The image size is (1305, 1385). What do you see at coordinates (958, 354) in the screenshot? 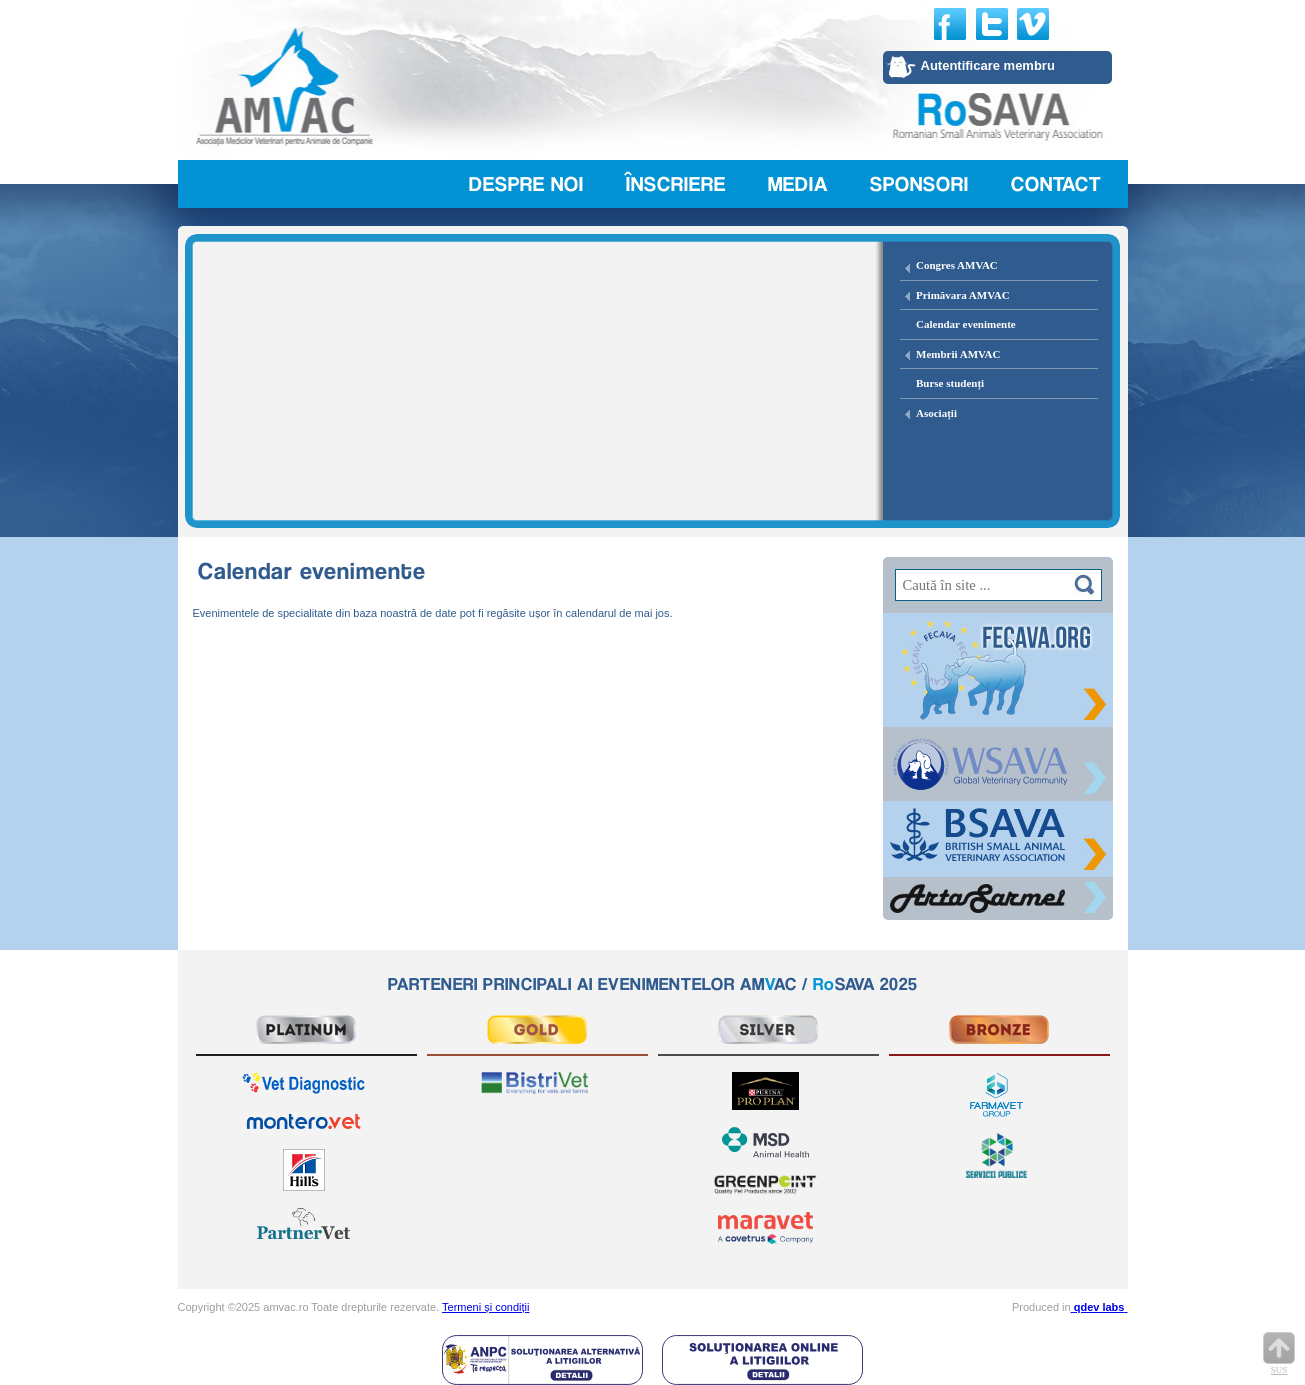
I see `Membrii AMVAC` at bounding box center [958, 354].